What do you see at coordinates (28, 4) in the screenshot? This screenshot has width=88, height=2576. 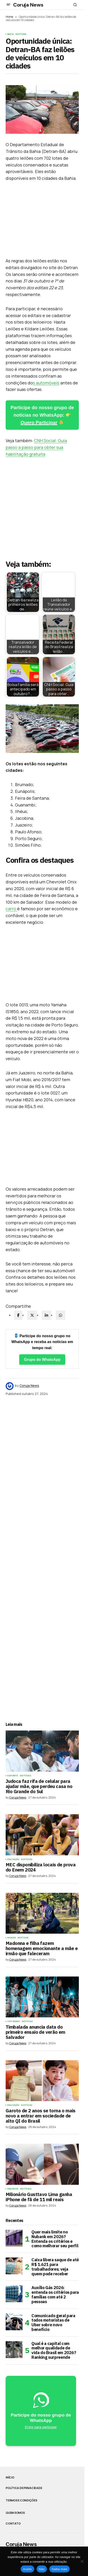 I see `Coruja News` at bounding box center [28, 4].